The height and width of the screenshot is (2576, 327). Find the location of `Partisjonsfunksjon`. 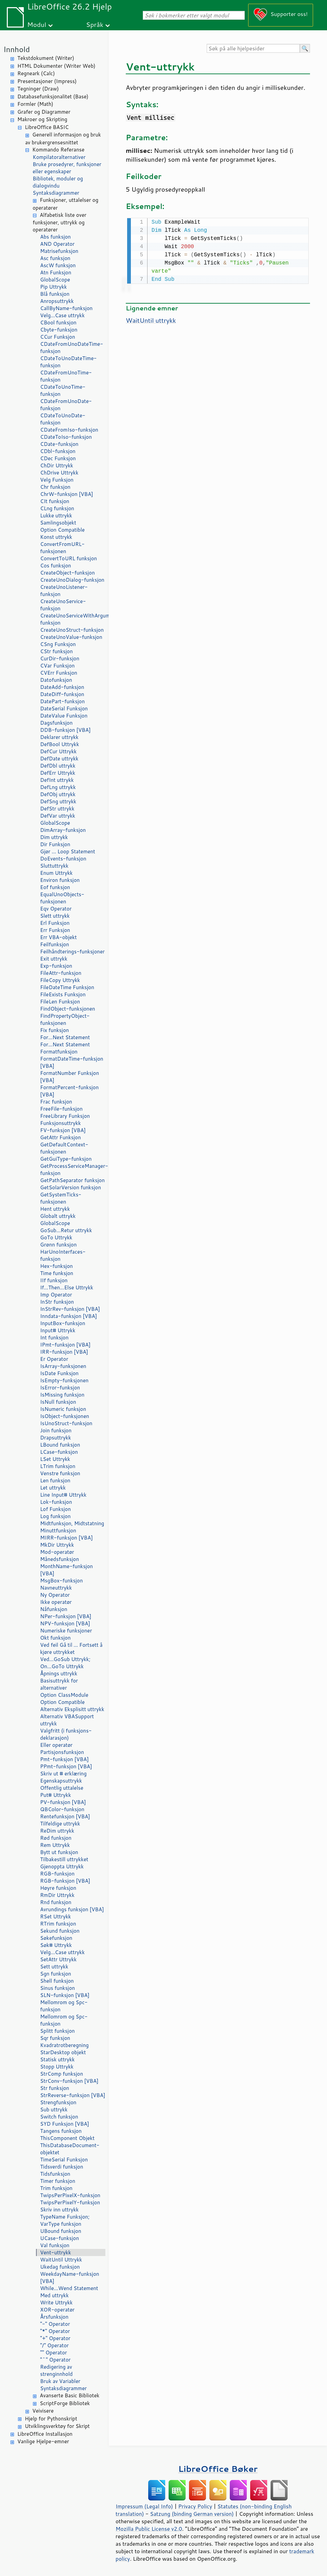

Partisjonsfunksjon is located at coordinates (62, 1752).